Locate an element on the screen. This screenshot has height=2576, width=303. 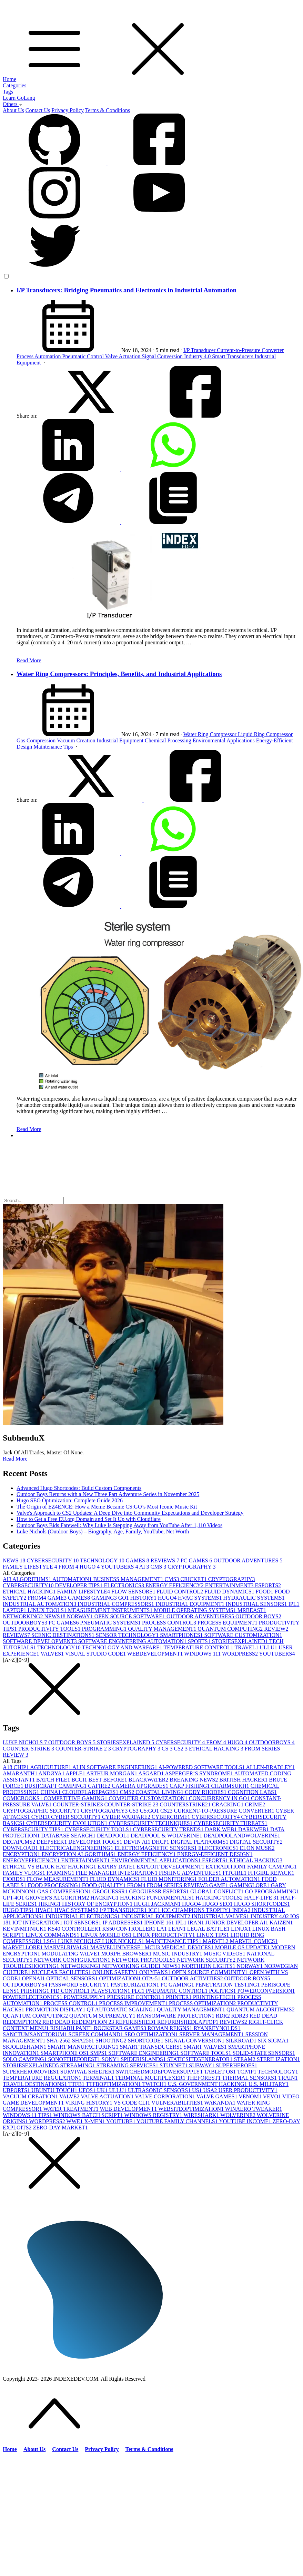
PRINTINGTECH is located at coordinates (215, 1997).